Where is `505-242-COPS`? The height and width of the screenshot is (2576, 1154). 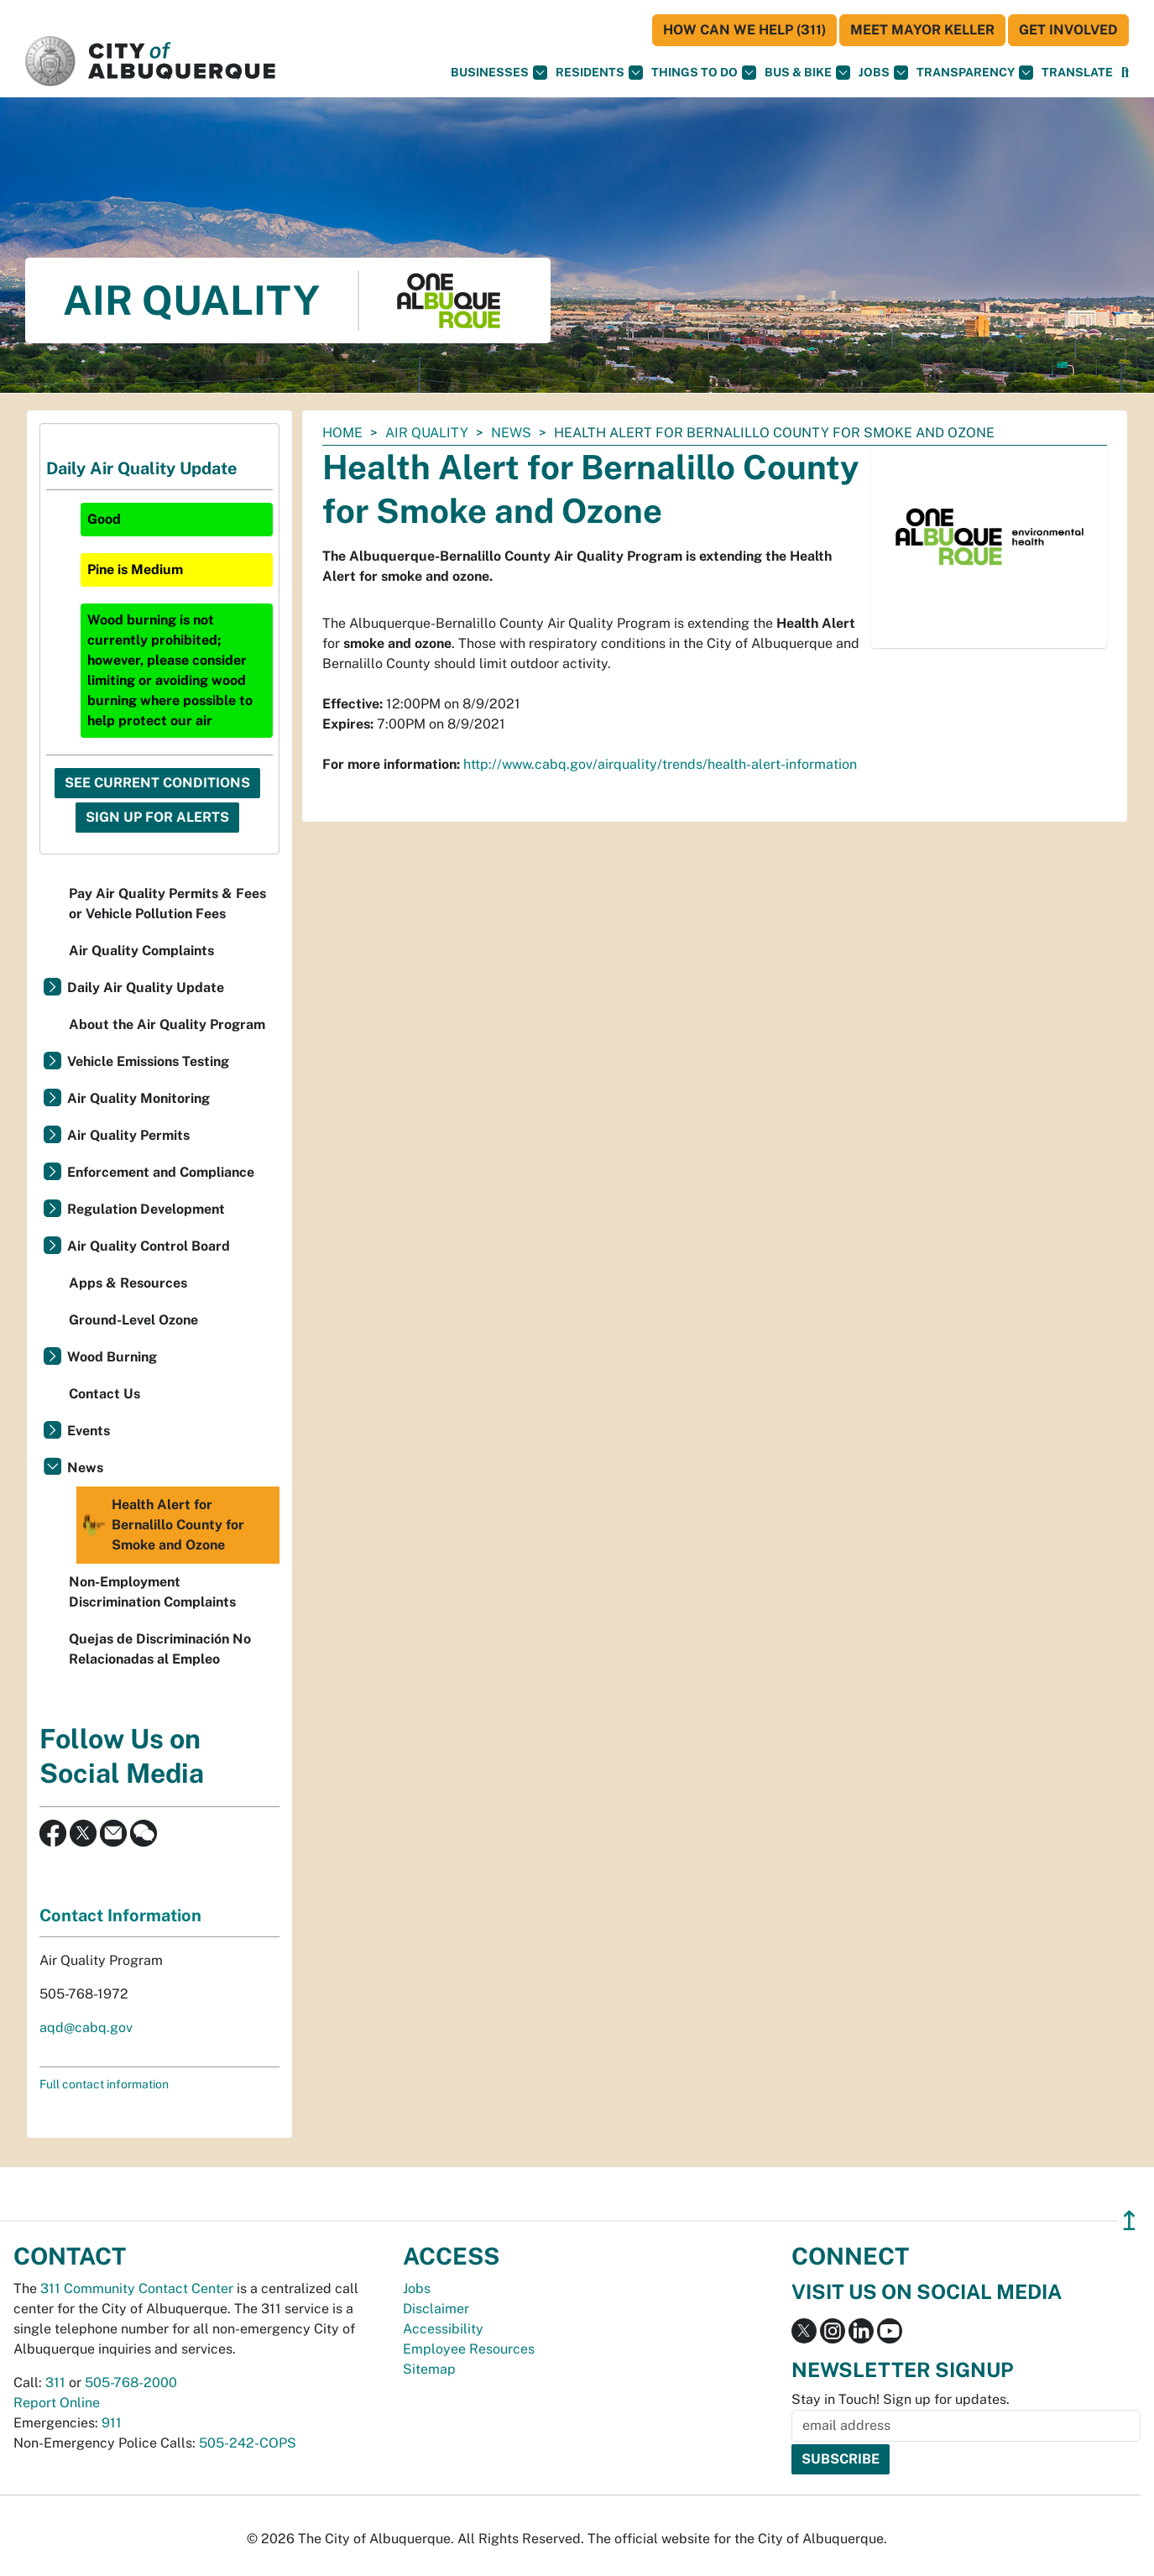 505-242-COPS is located at coordinates (247, 2443).